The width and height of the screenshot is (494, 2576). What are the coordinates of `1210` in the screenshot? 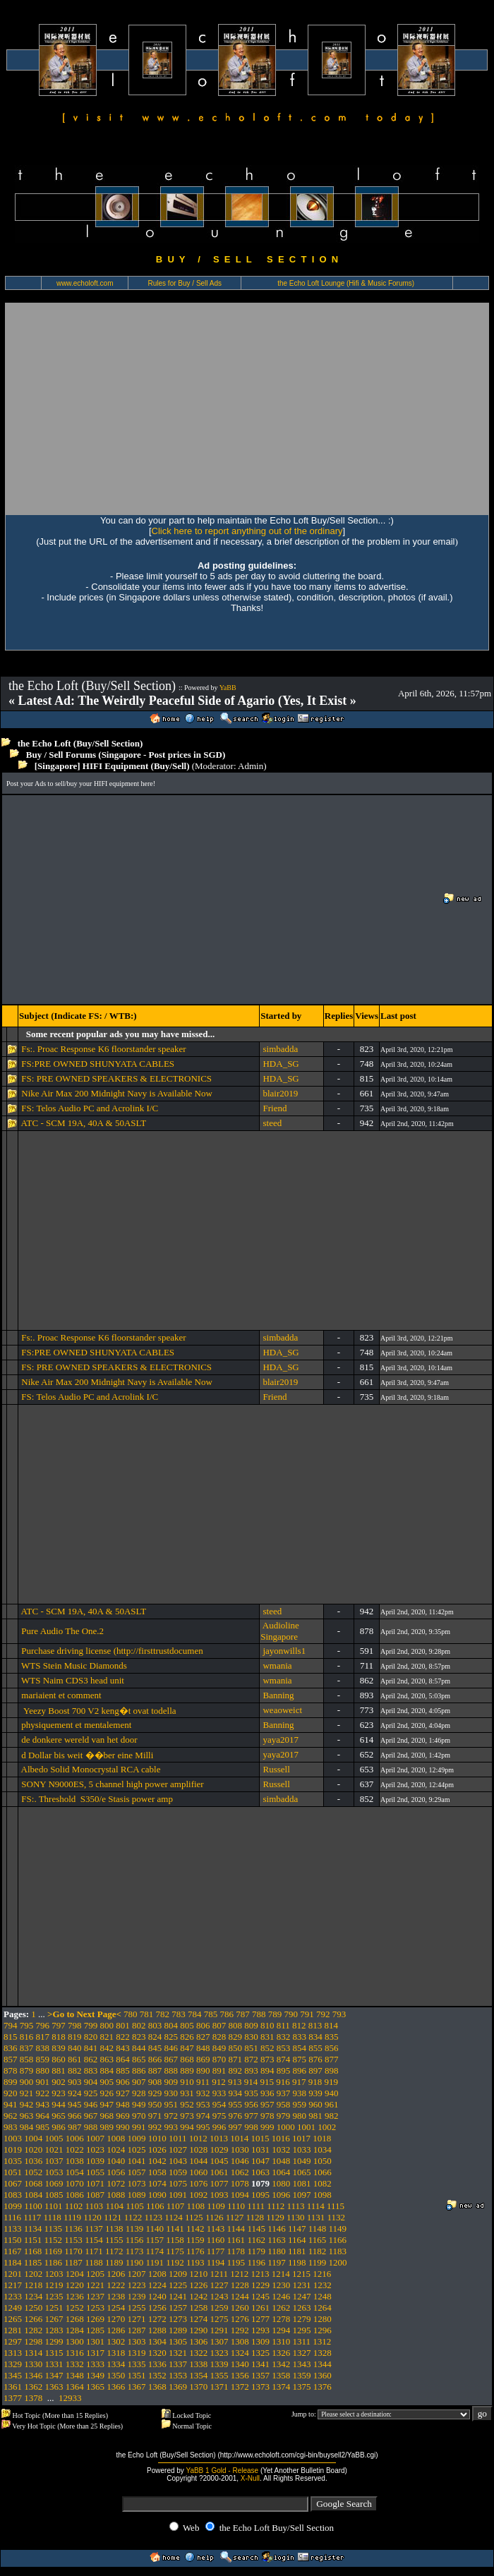 It's located at (198, 2273).